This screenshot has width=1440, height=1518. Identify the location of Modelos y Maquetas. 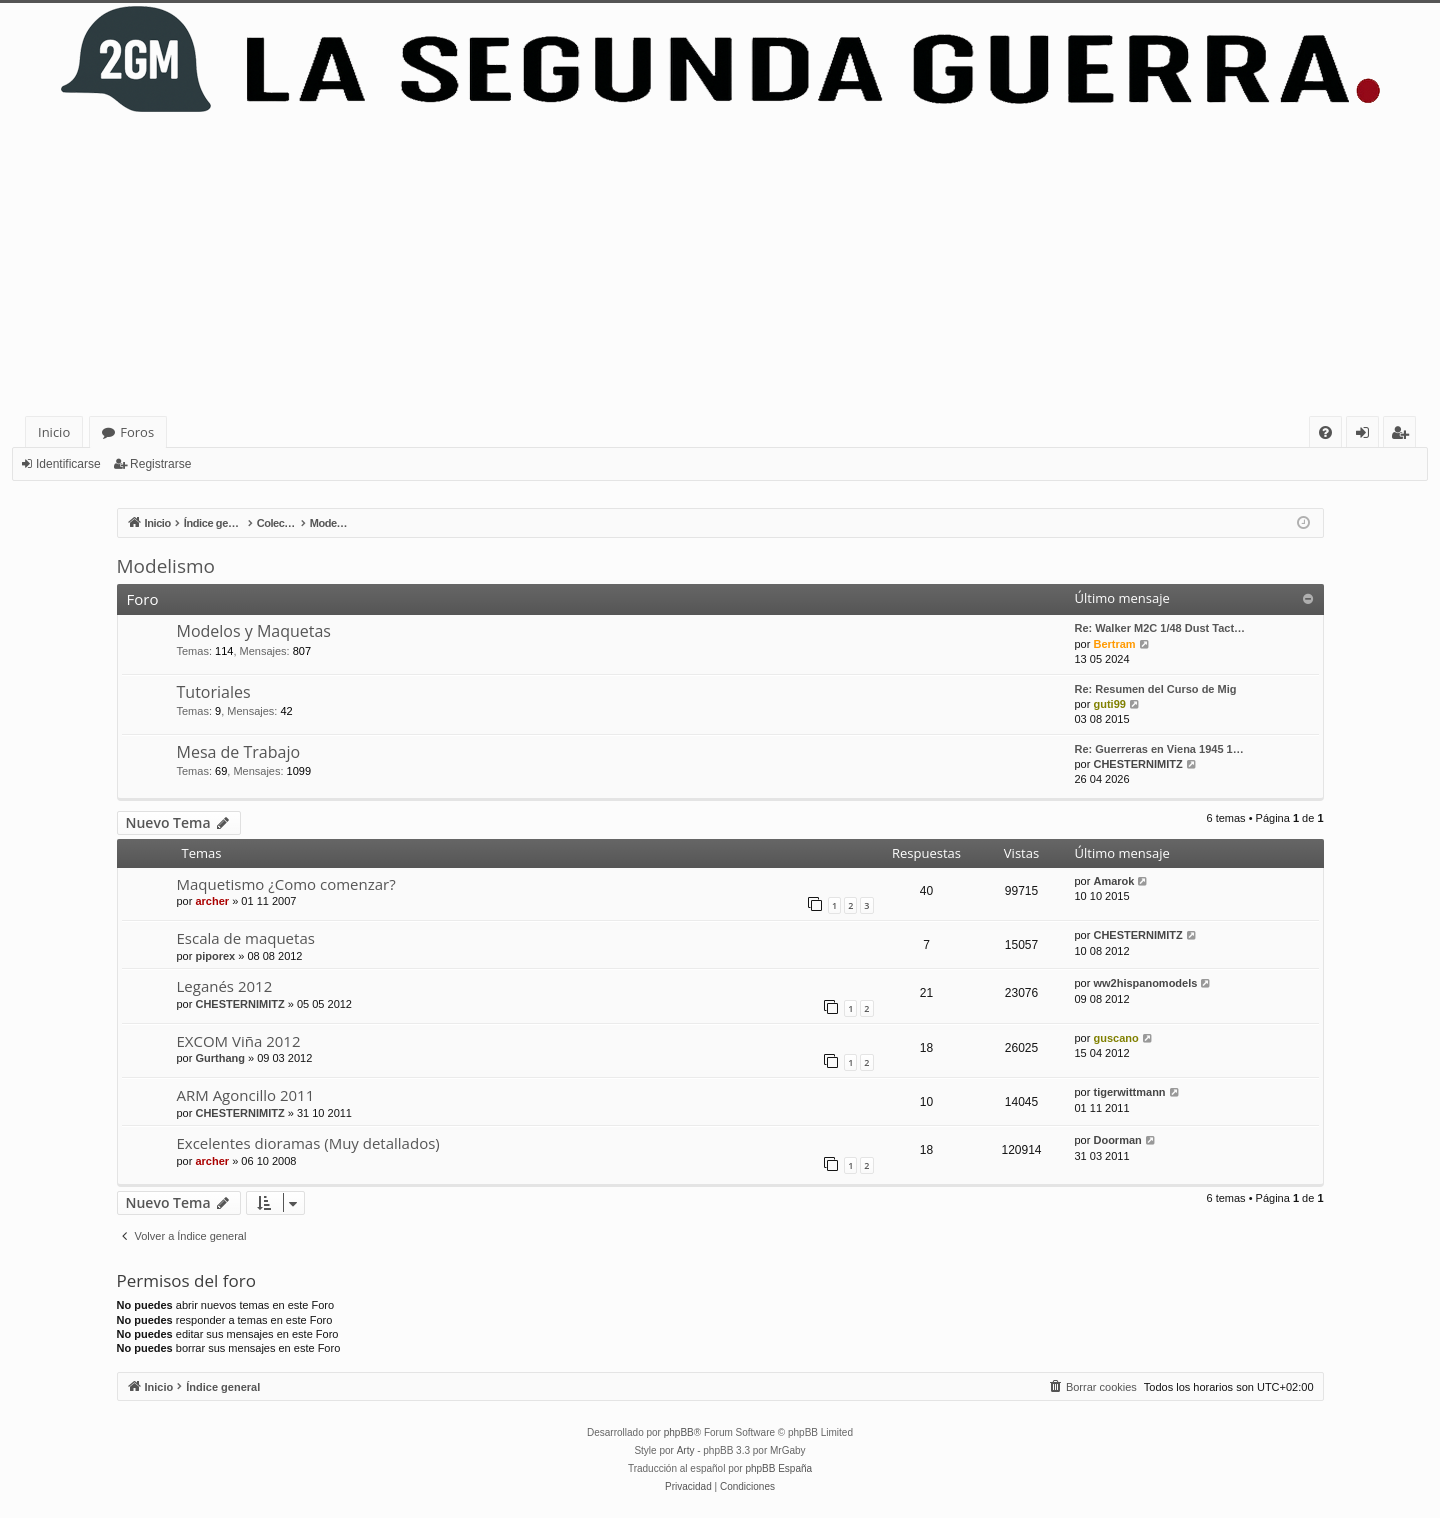
(254, 631).